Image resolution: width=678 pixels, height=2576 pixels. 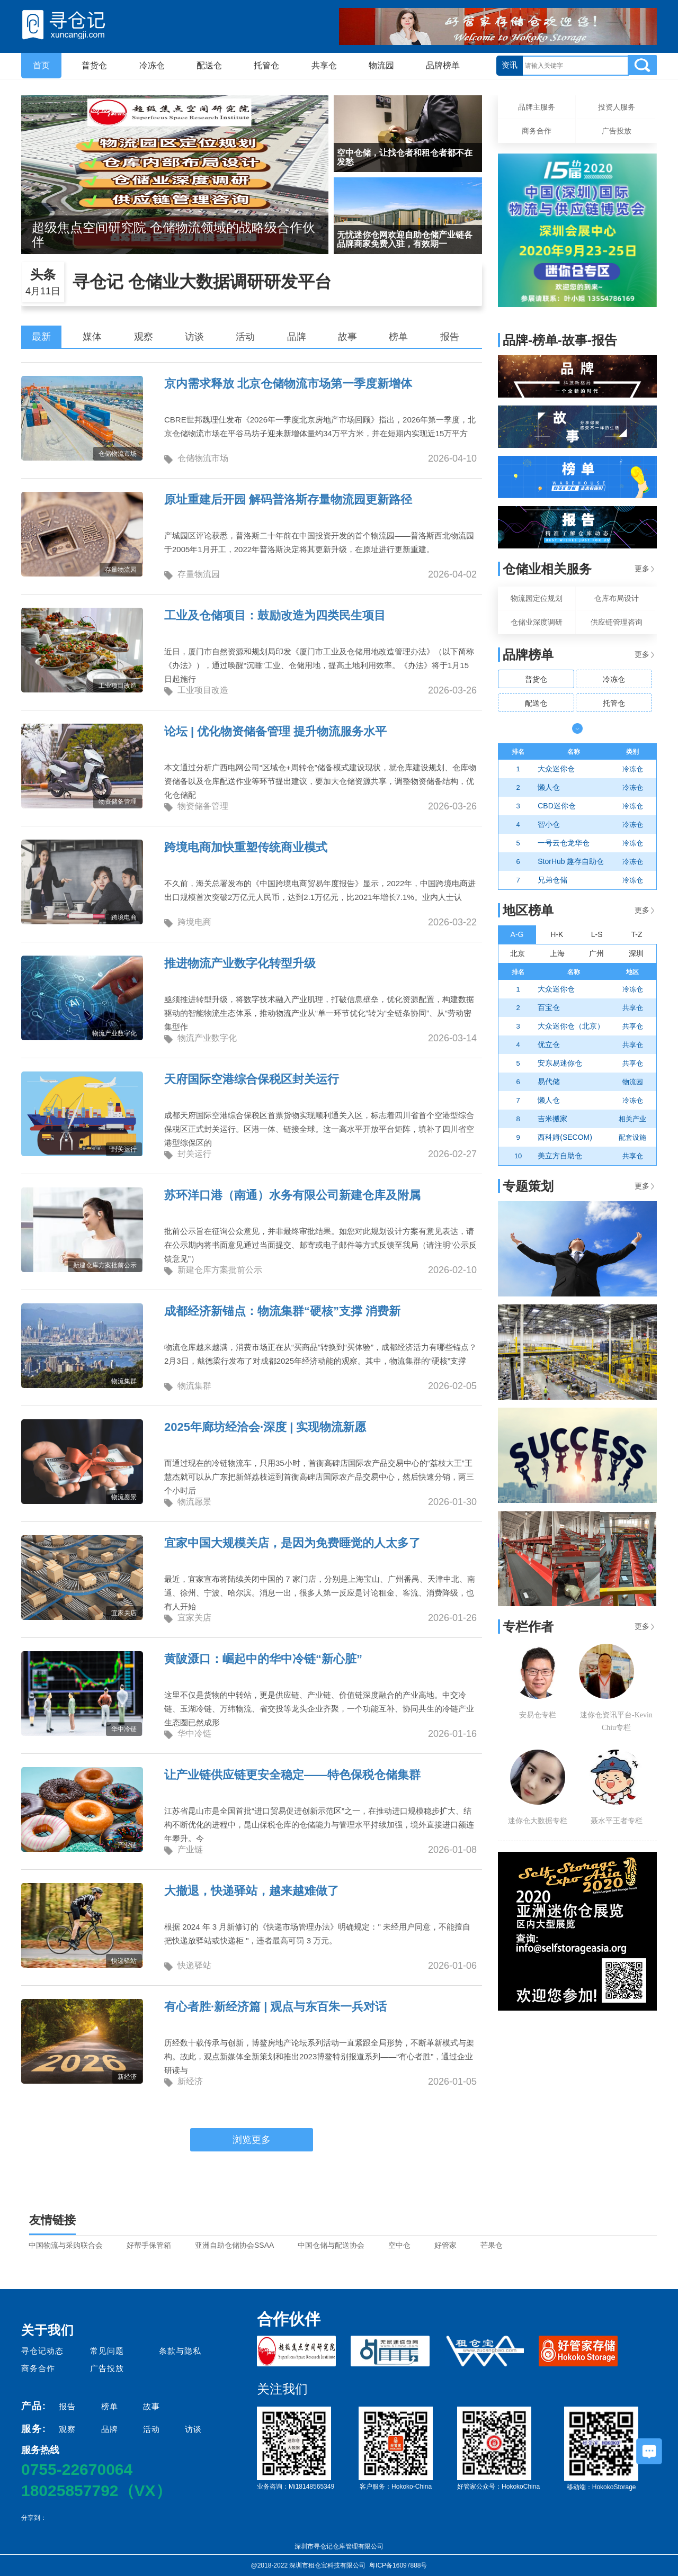 I want to click on 观察, so click(x=143, y=336).